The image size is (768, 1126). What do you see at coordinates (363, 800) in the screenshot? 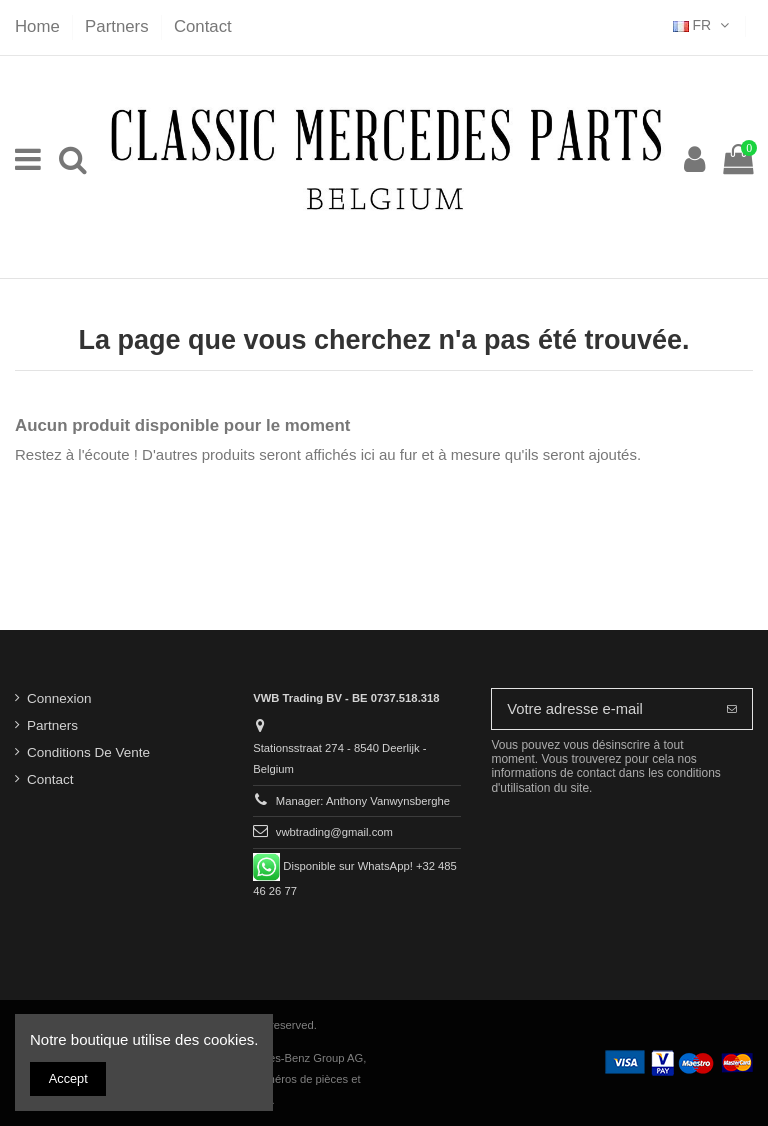
I see `Manager: Anthony Vanwynsberghe` at bounding box center [363, 800].